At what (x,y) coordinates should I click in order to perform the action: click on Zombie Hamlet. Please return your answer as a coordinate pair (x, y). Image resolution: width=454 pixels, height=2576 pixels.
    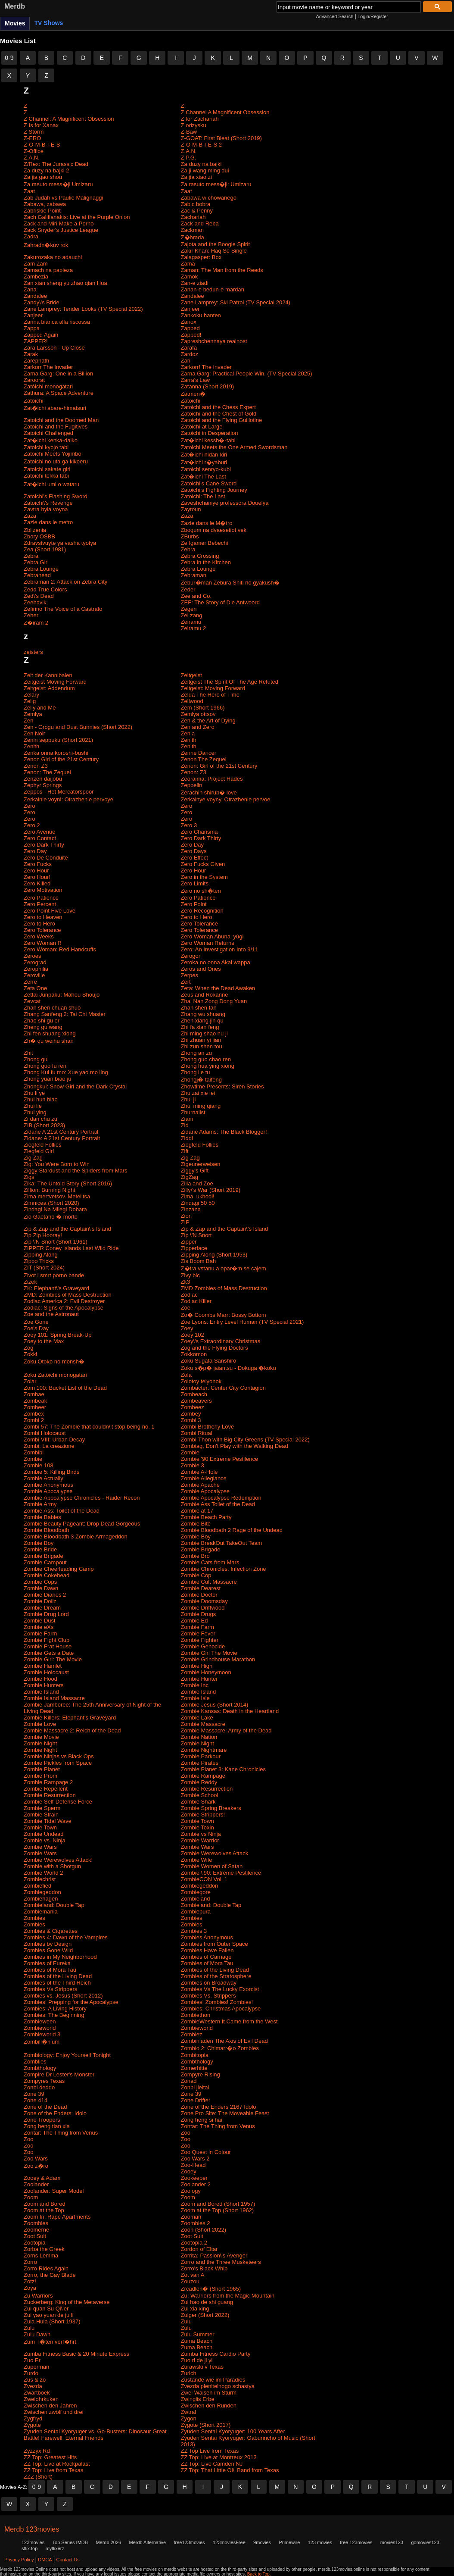
    Looking at the image, I should click on (43, 1666).